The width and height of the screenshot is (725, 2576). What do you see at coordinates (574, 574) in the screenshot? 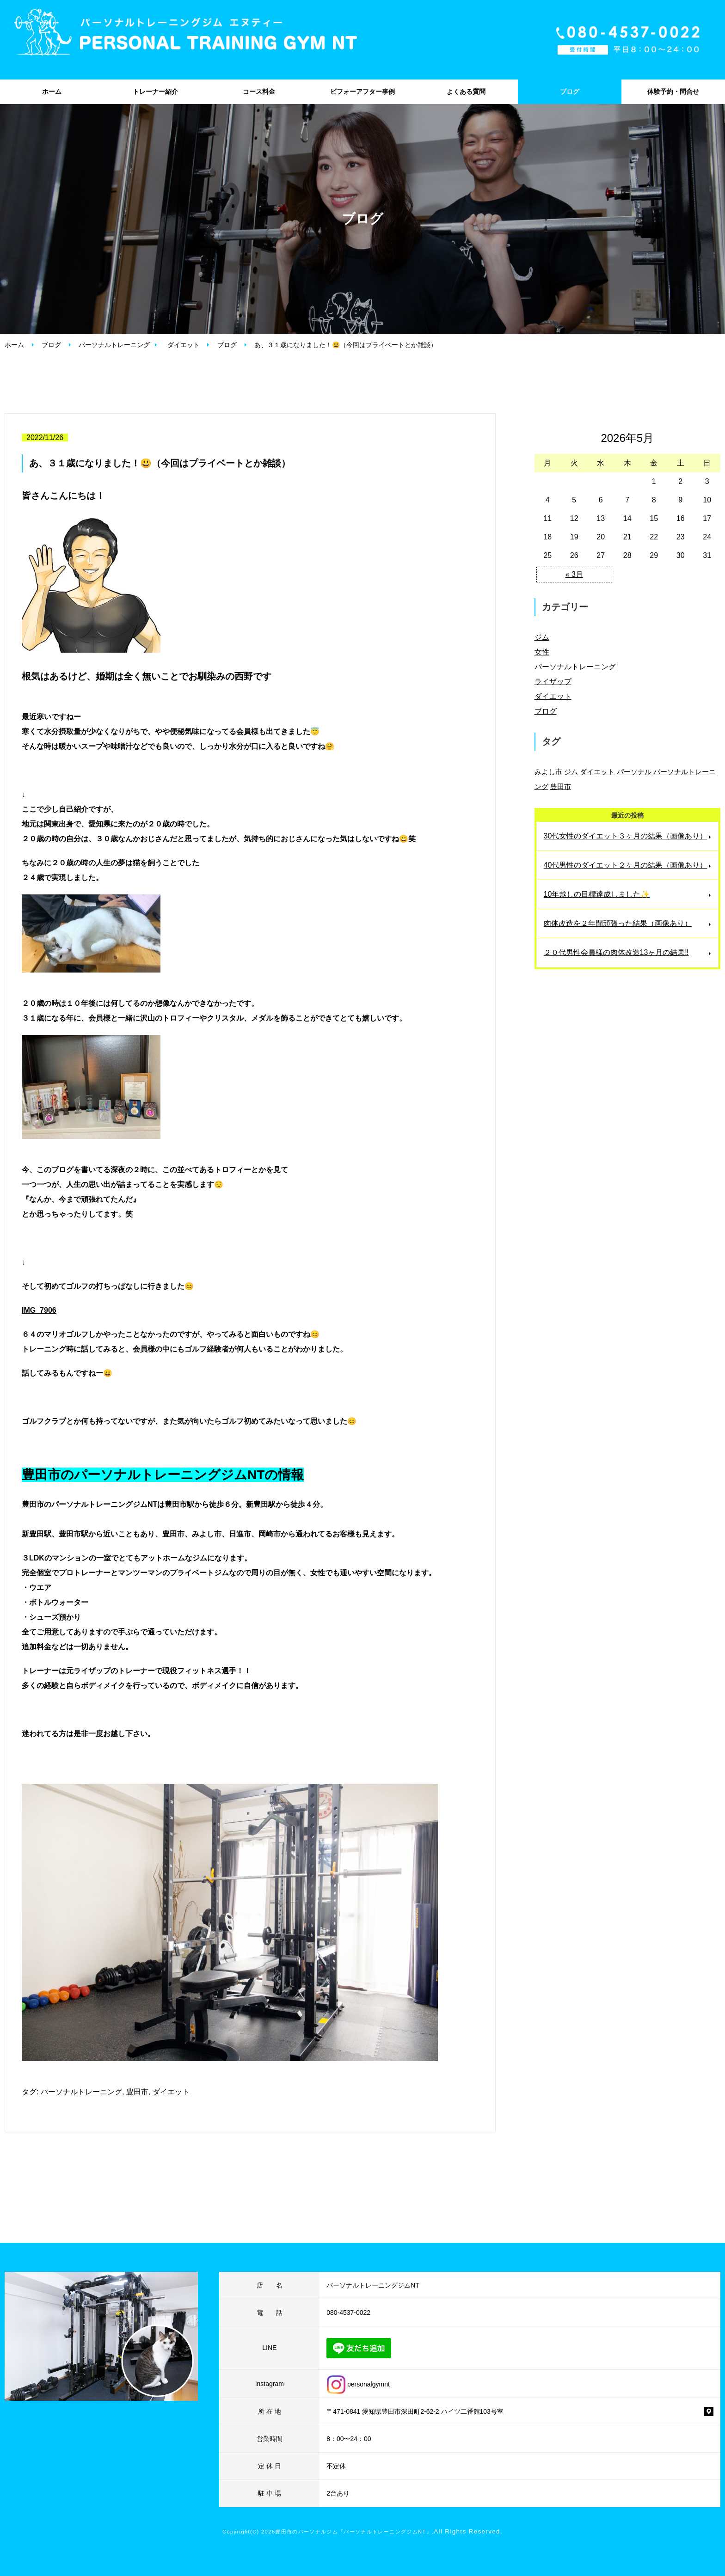
I see `« 3月` at bounding box center [574, 574].